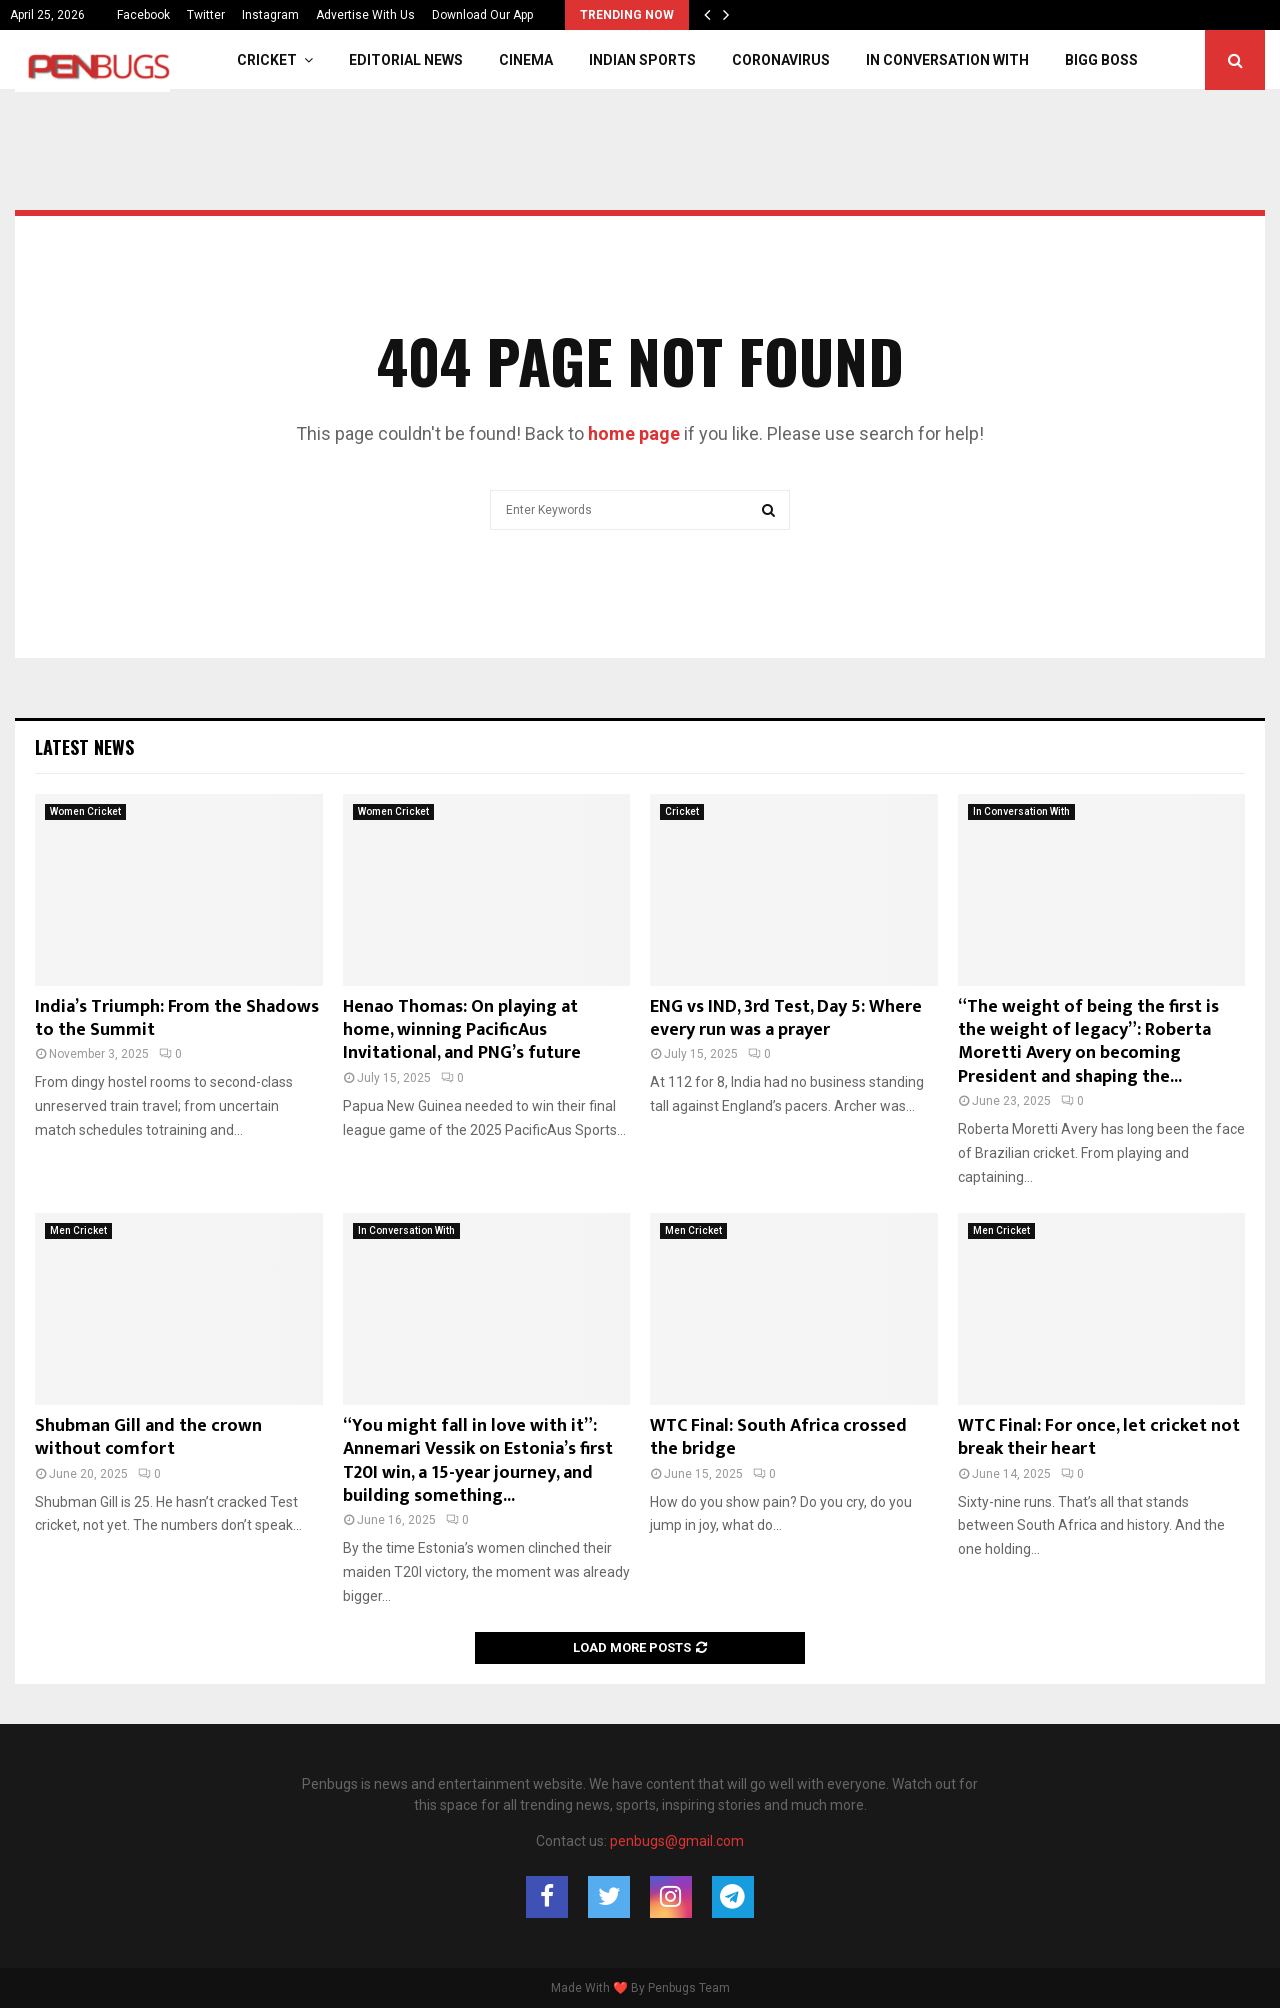  Describe the element at coordinates (781, 60) in the screenshot. I see `Coronavirus` at that location.